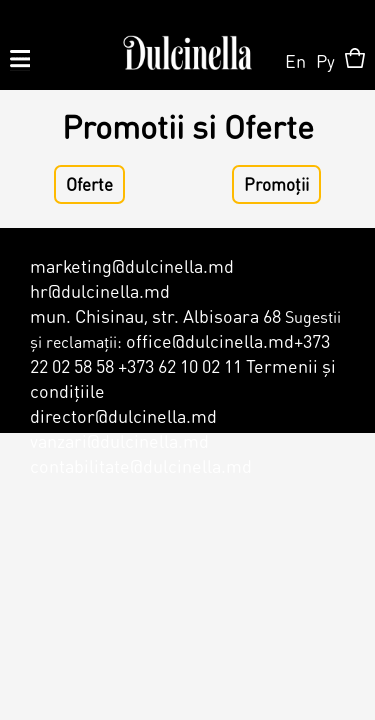  What do you see at coordinates (180, 365) in the screenshot?
I see `+373 62 10 02 11` at bounding box center [180, 365].